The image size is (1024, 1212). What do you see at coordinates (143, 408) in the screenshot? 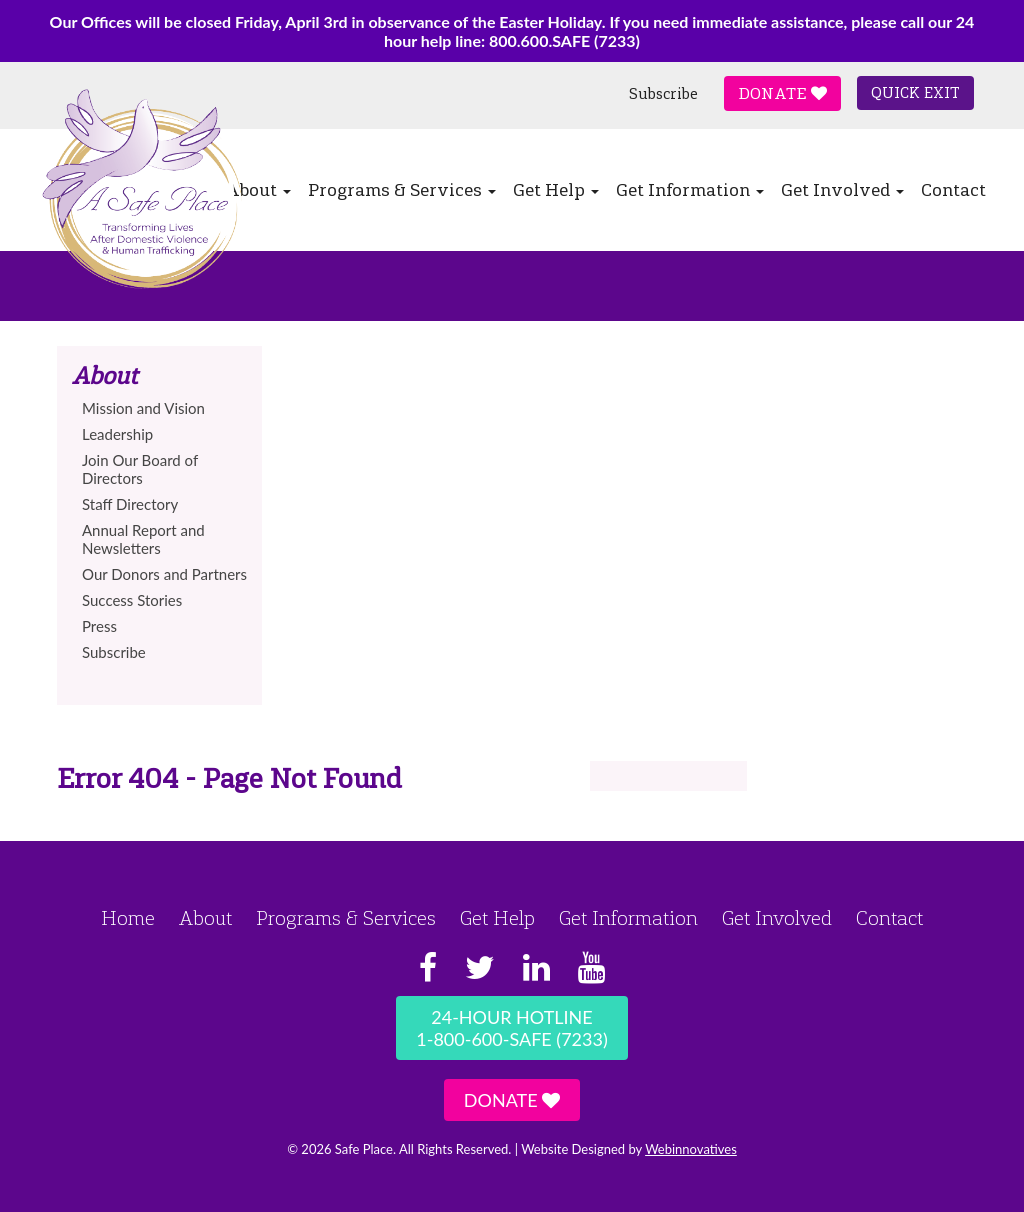
I see `Mission and Vision` at bounding box center [143, 408].